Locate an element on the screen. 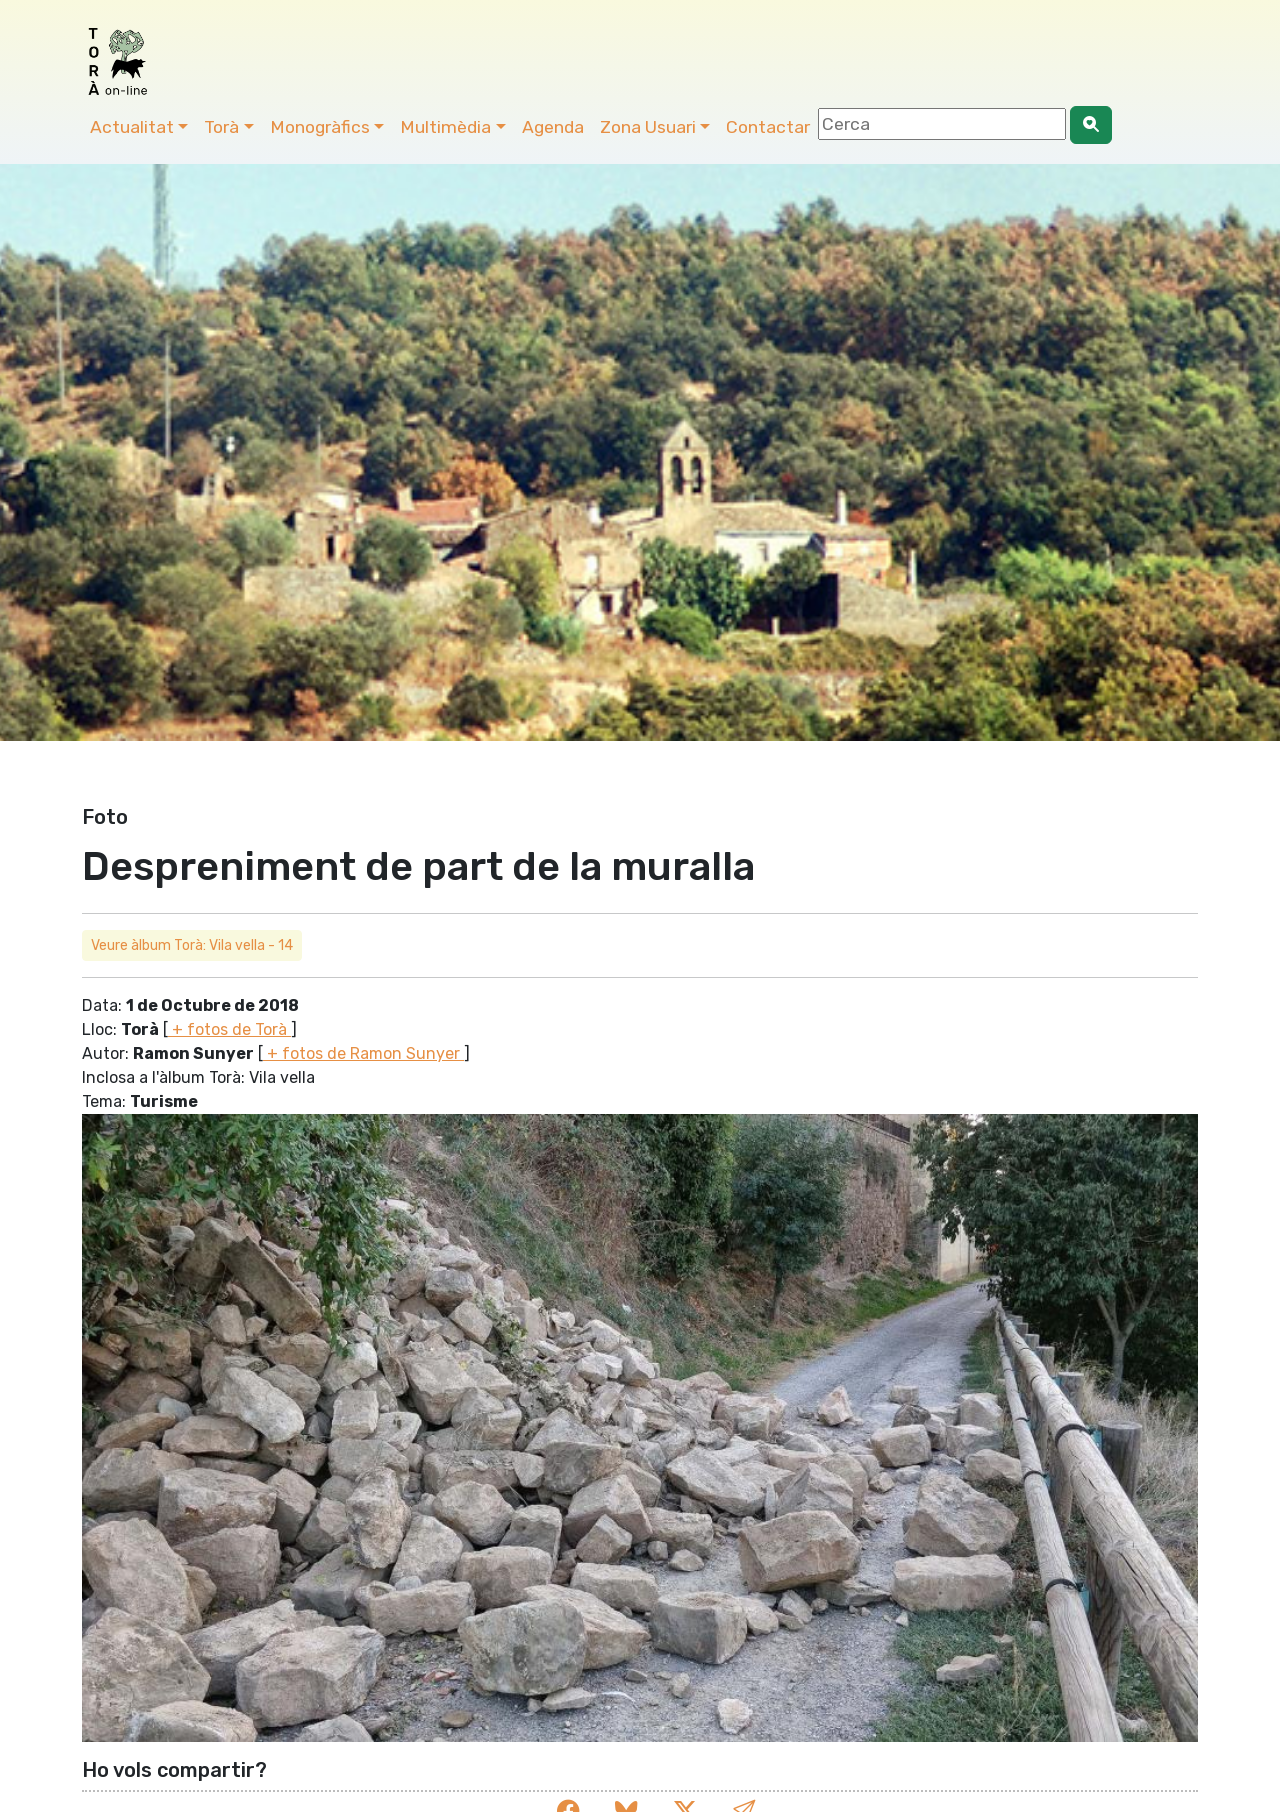 The height and width of the screenshot is (1812, 1280). Zona Usuari [button] is located at coordinates (648, 127).